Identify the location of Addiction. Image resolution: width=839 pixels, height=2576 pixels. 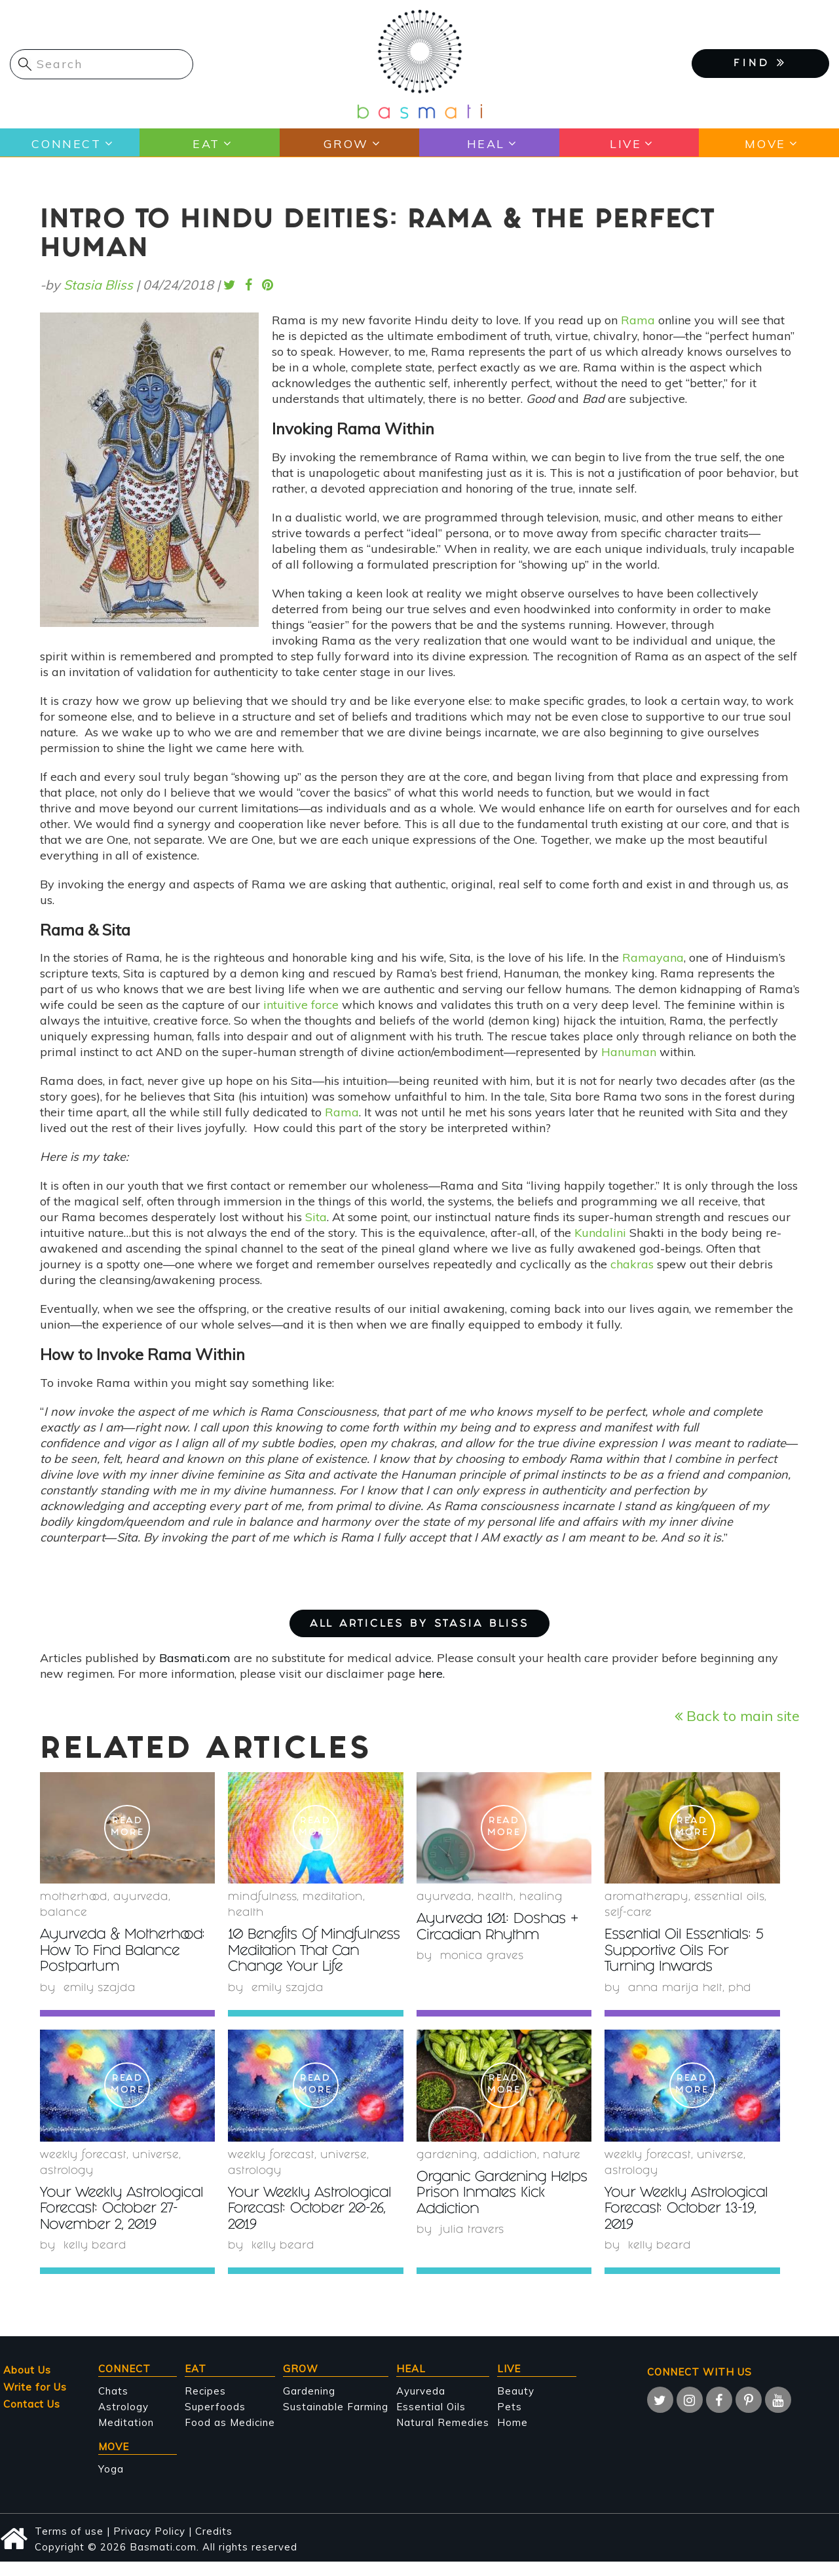
(510, 2170).